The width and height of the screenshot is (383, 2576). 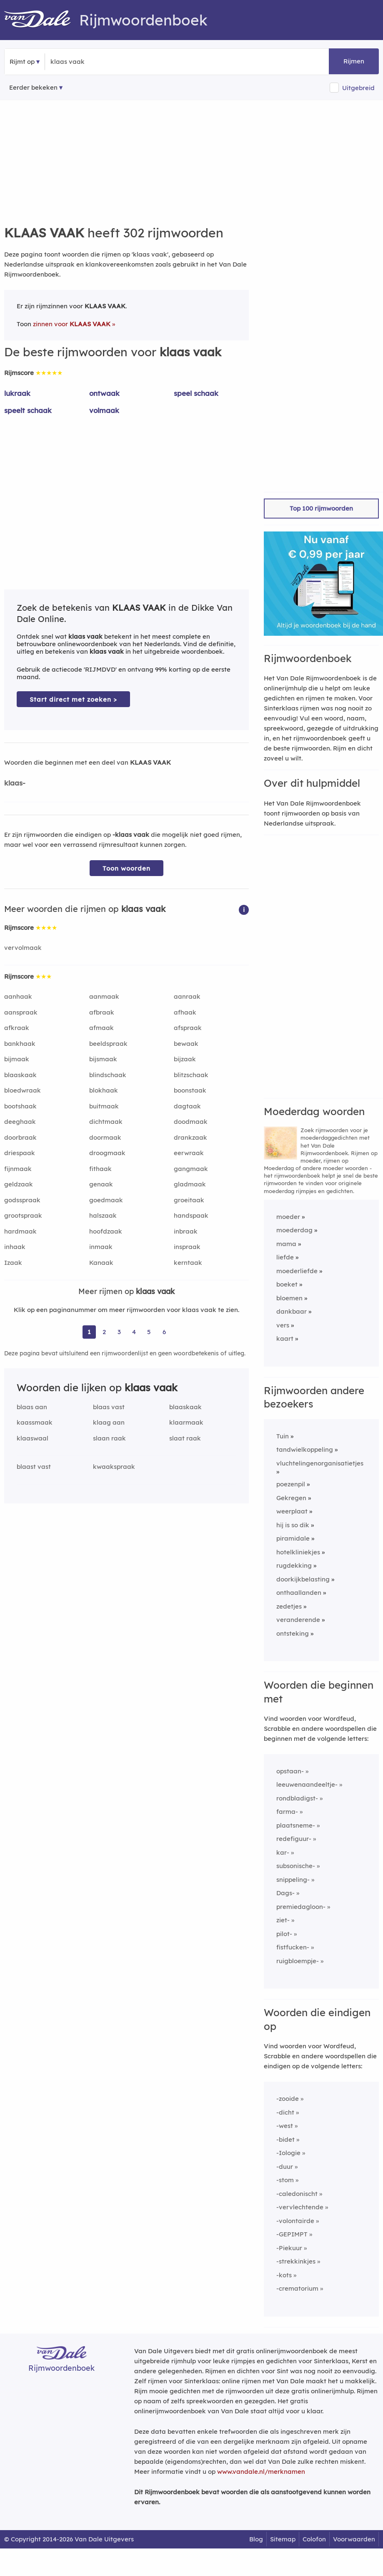 I want to click on tandwielkoppeling [Rijmwoord: tandwielkoppeling], so click(x=304, y=1449).